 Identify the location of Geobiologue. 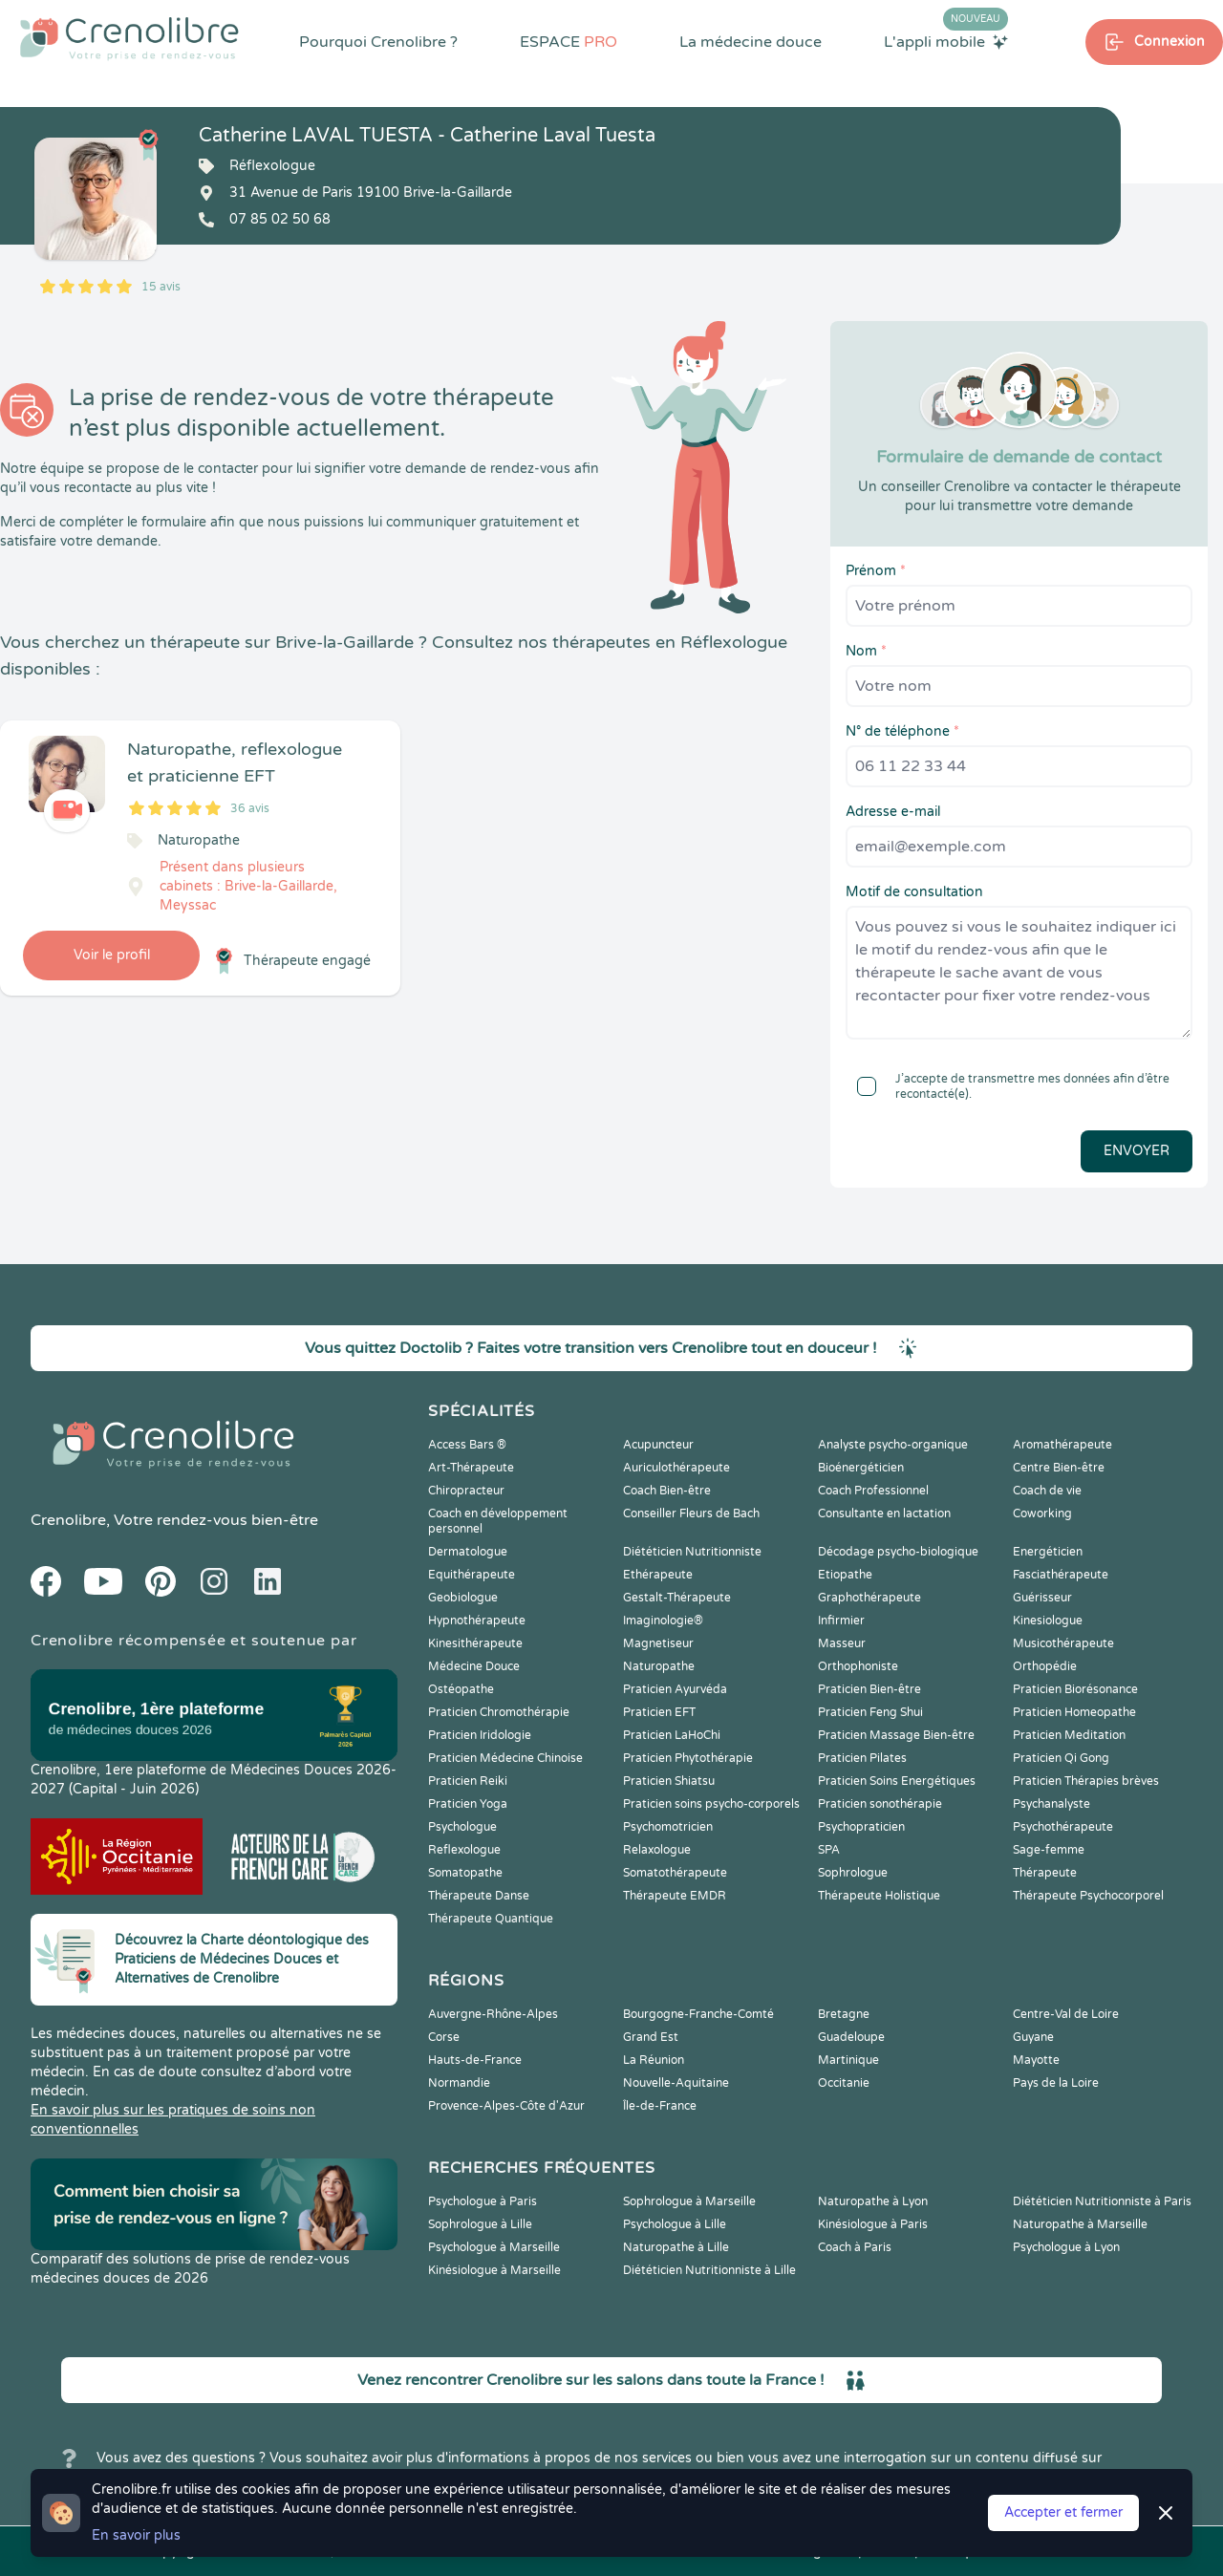
(463, 1597).